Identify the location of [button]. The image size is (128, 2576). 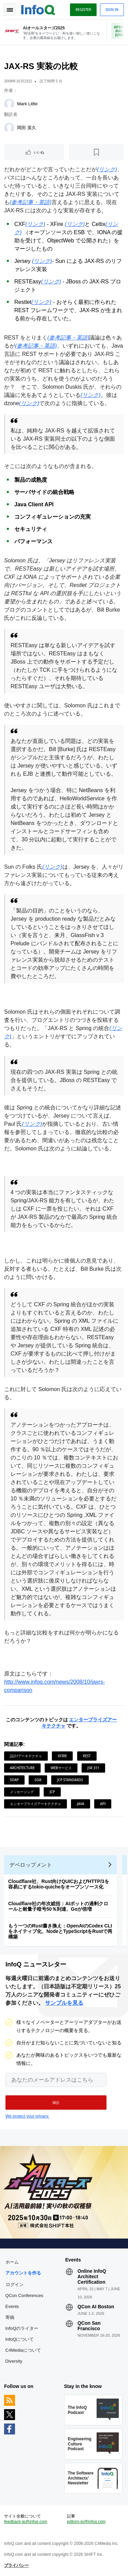
(55, 2102).